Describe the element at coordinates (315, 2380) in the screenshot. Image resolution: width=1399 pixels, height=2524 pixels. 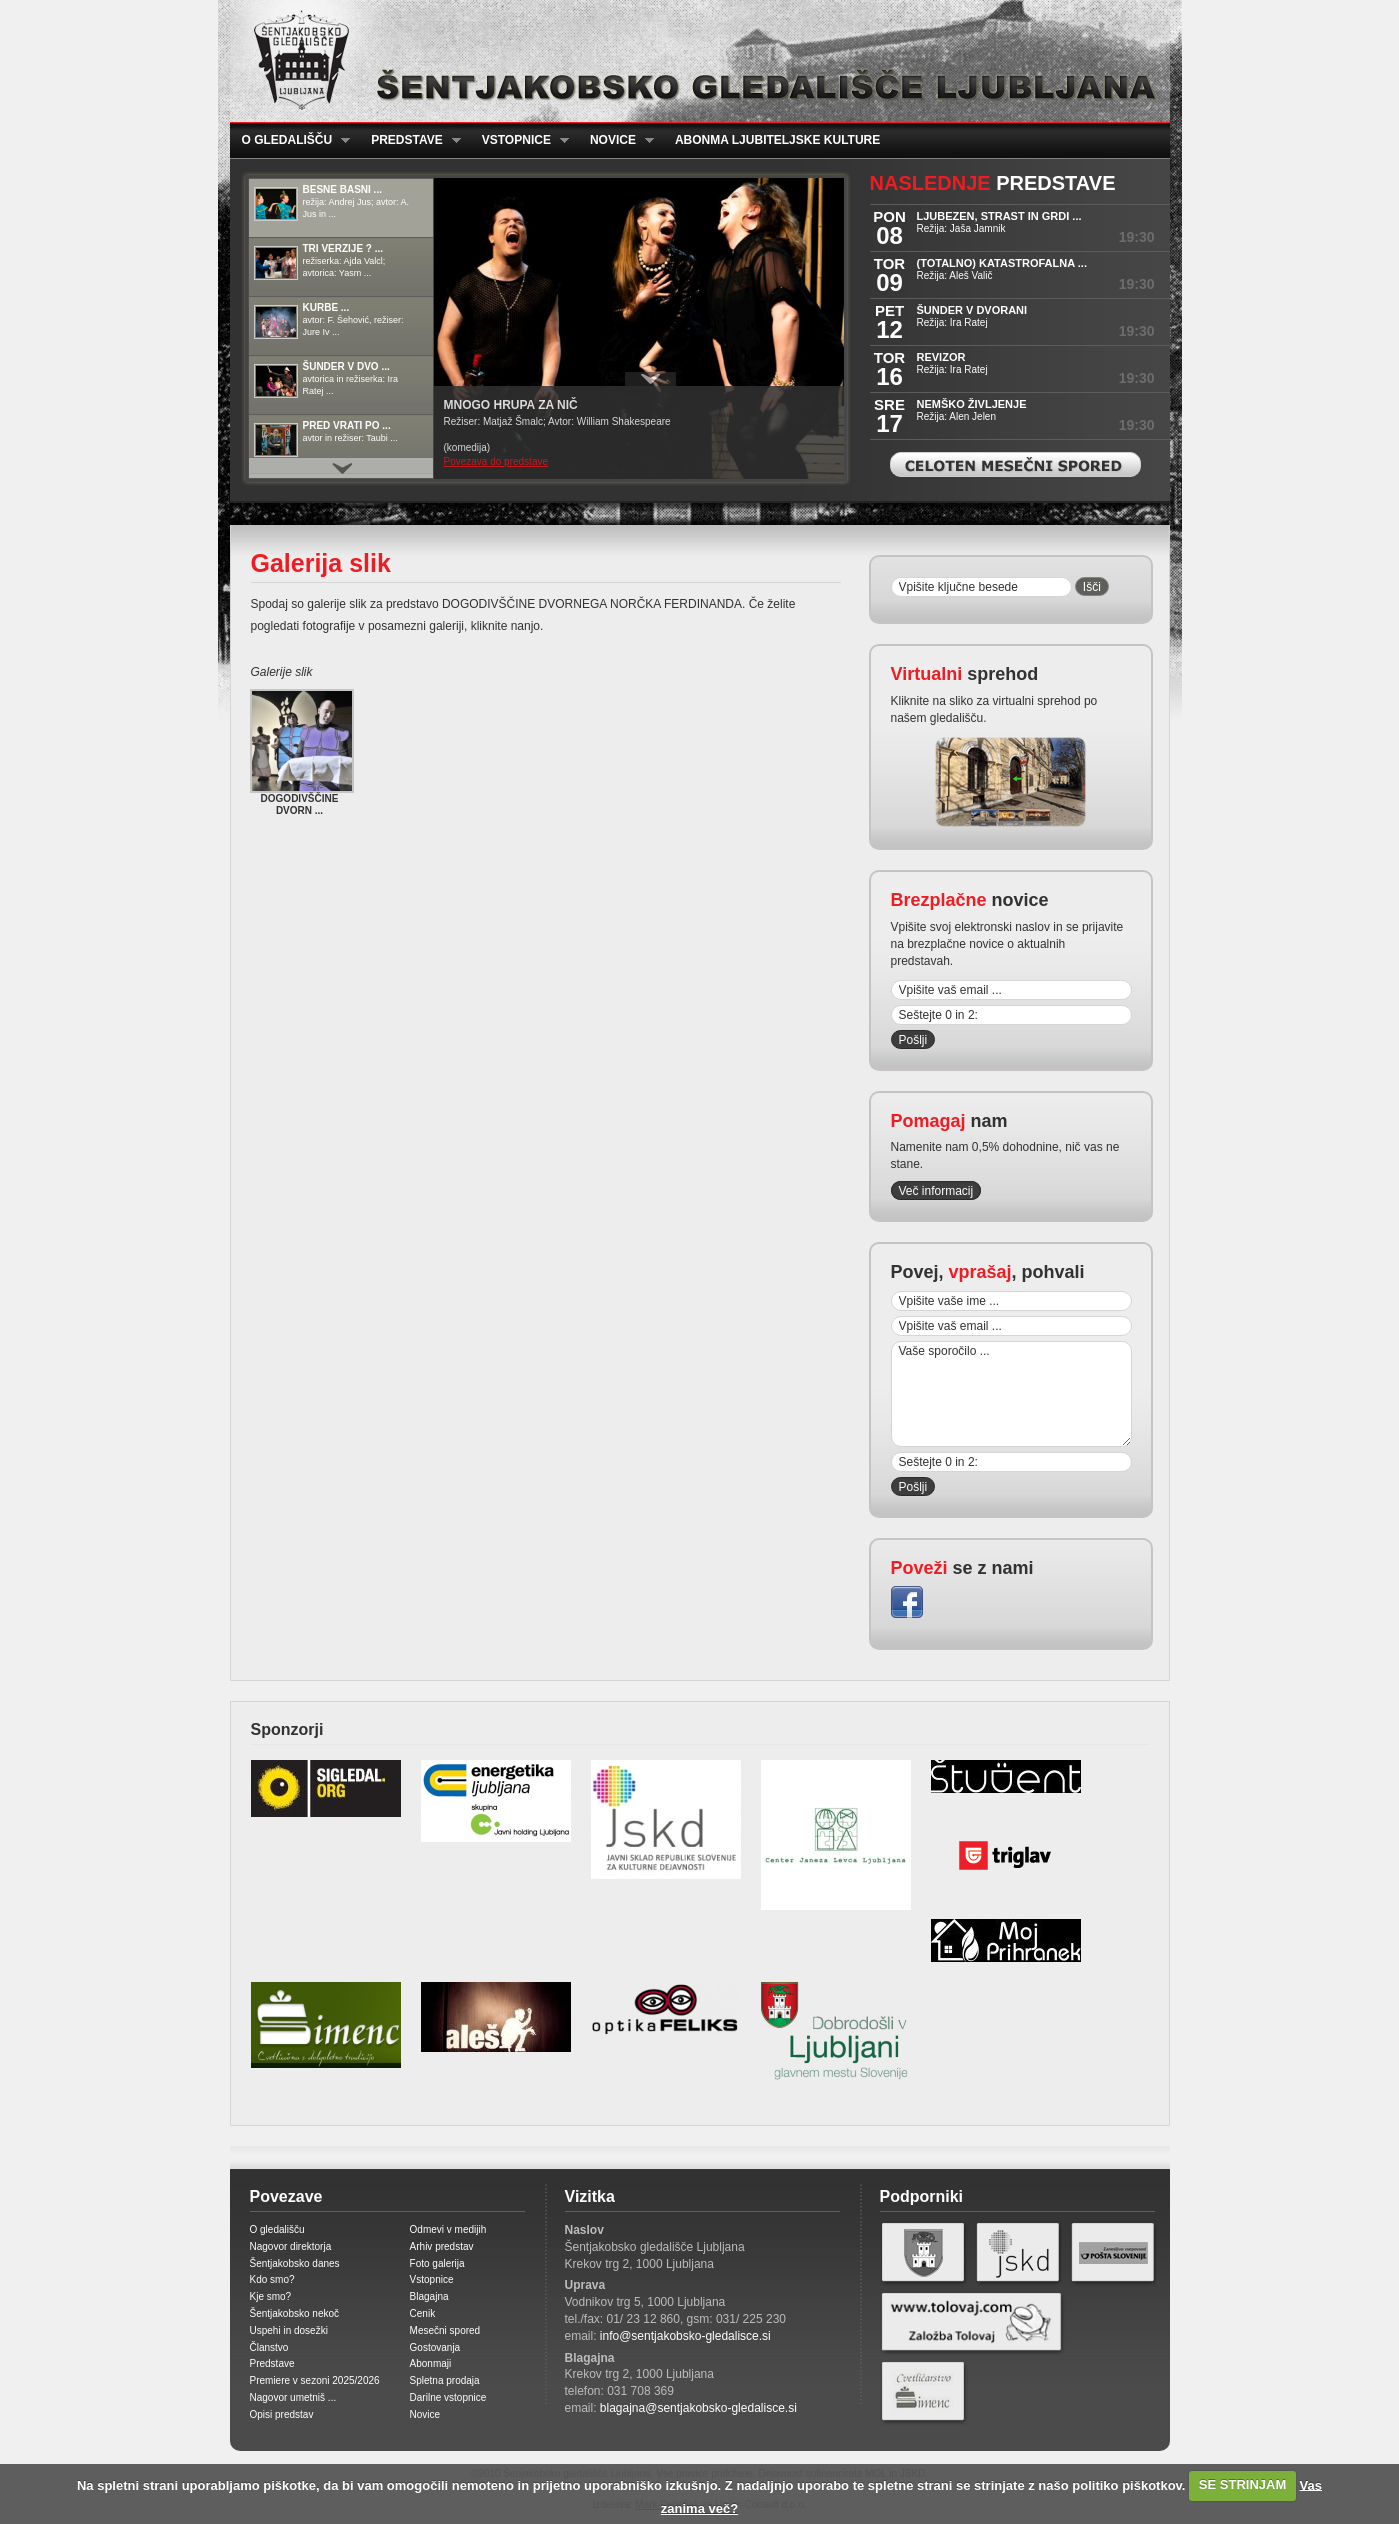
I see `Premiere v sezoni 2025/2026` at that location.